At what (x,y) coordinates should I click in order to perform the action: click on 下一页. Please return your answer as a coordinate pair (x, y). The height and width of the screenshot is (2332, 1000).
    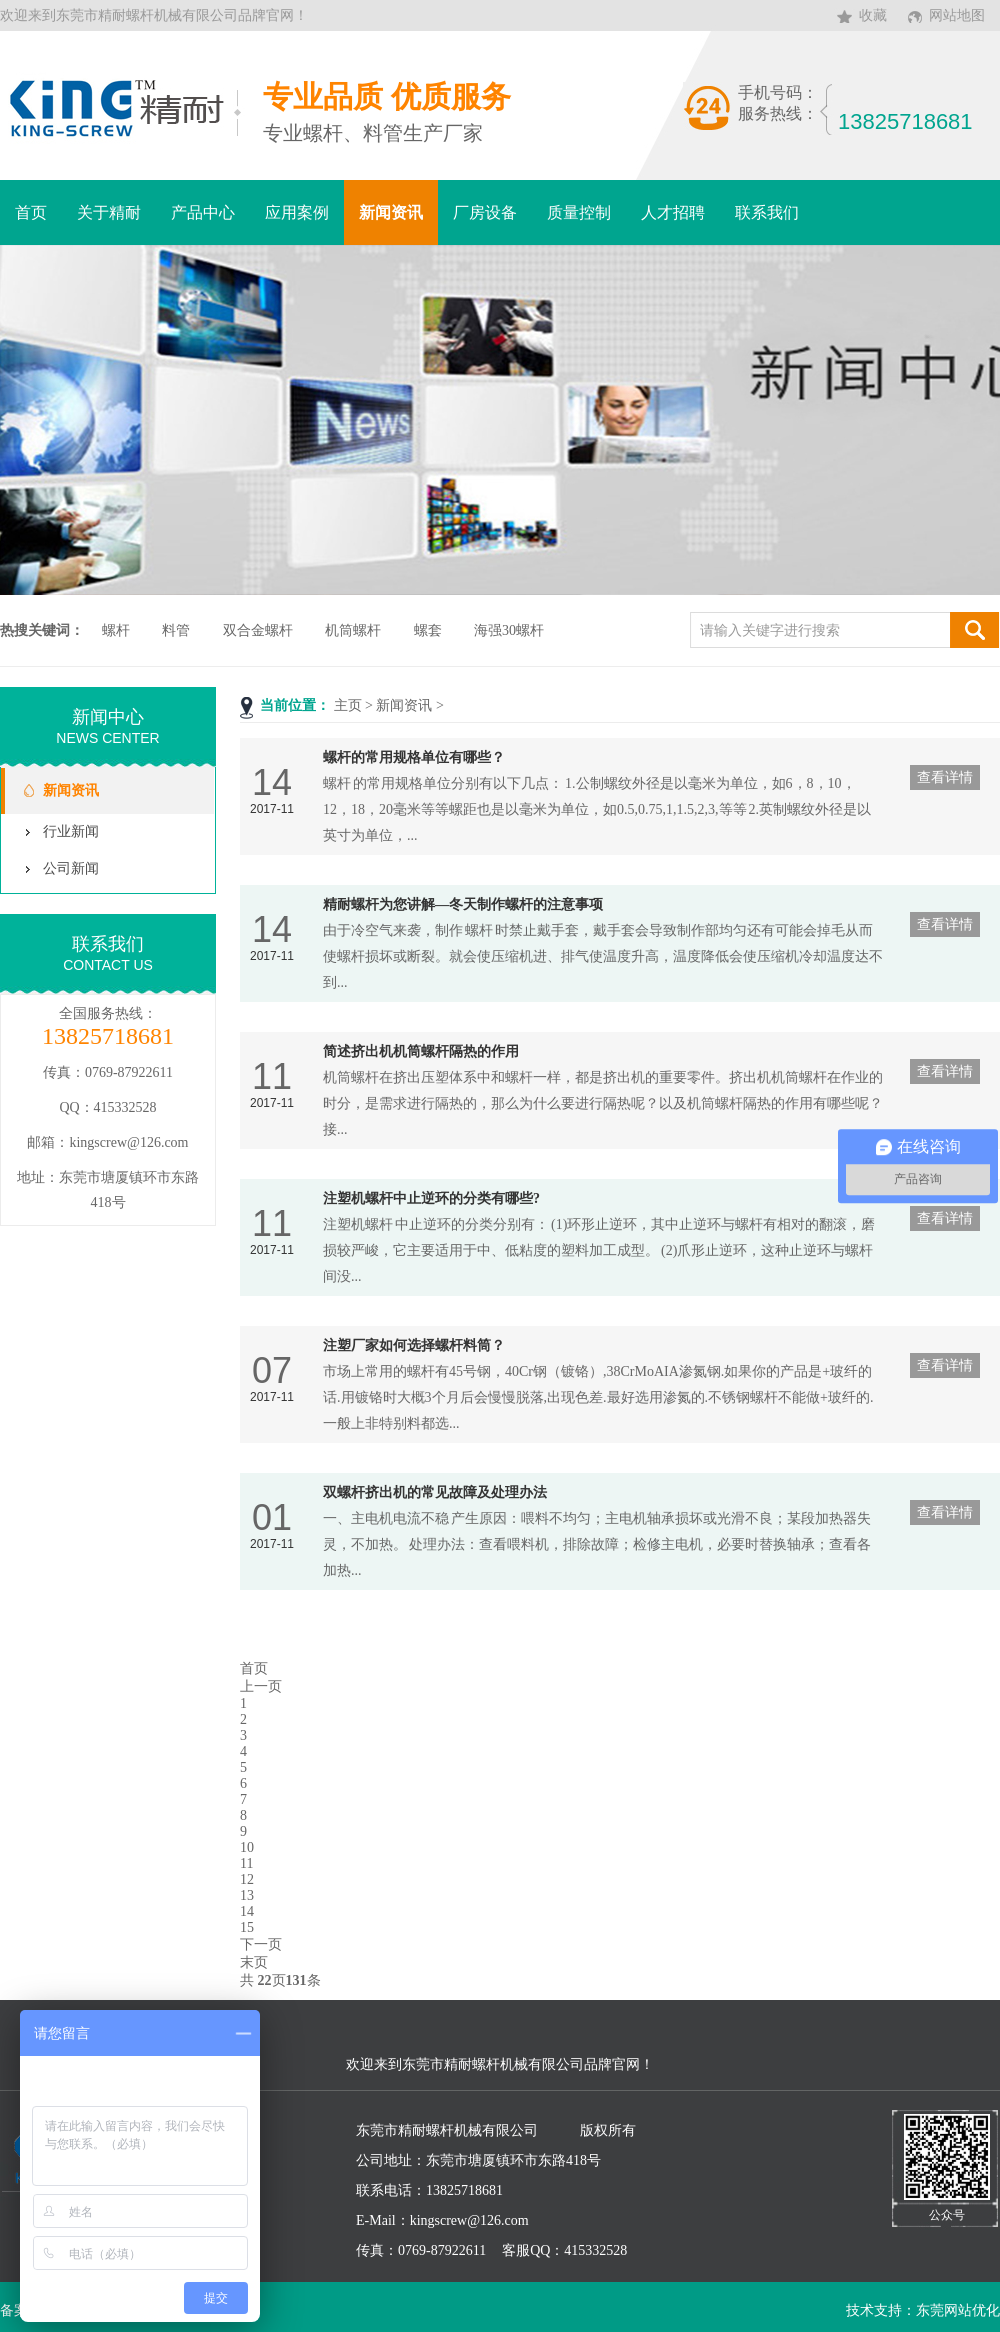
    Looking at the image, I should click on (261, 1944).